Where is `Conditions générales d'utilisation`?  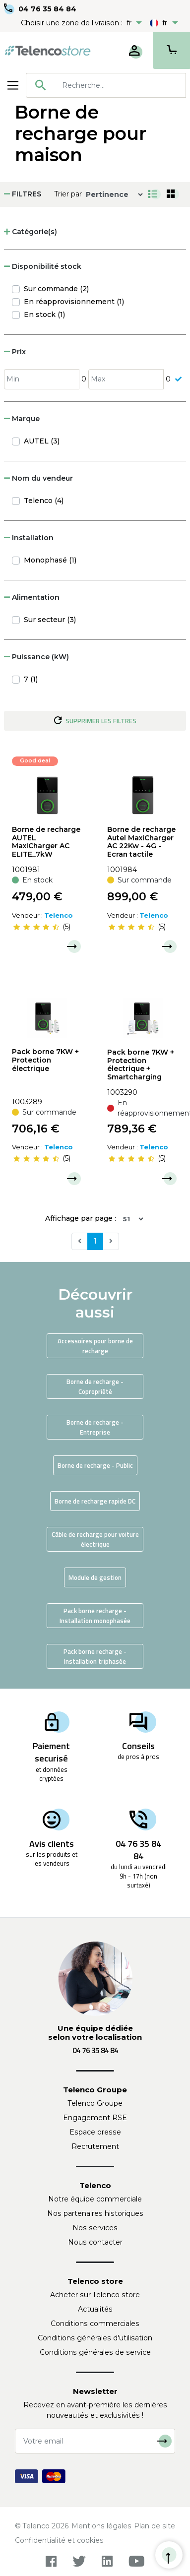 Conditions générales d'utilisation is located at coordinates (95, 2337).